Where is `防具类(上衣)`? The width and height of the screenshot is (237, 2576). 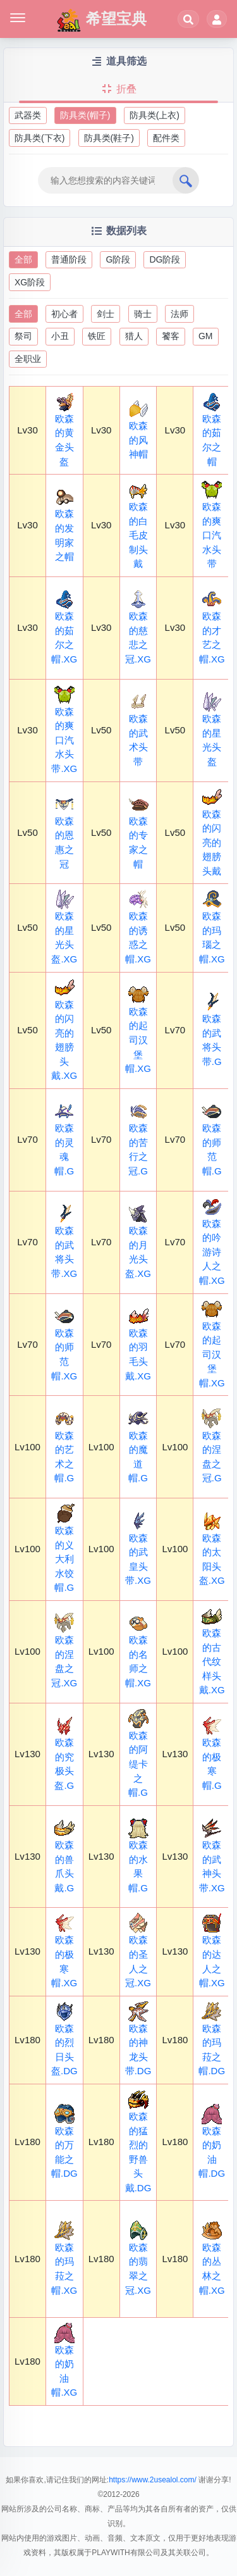
防具类(上衣) is located at coordinates (154, 115).